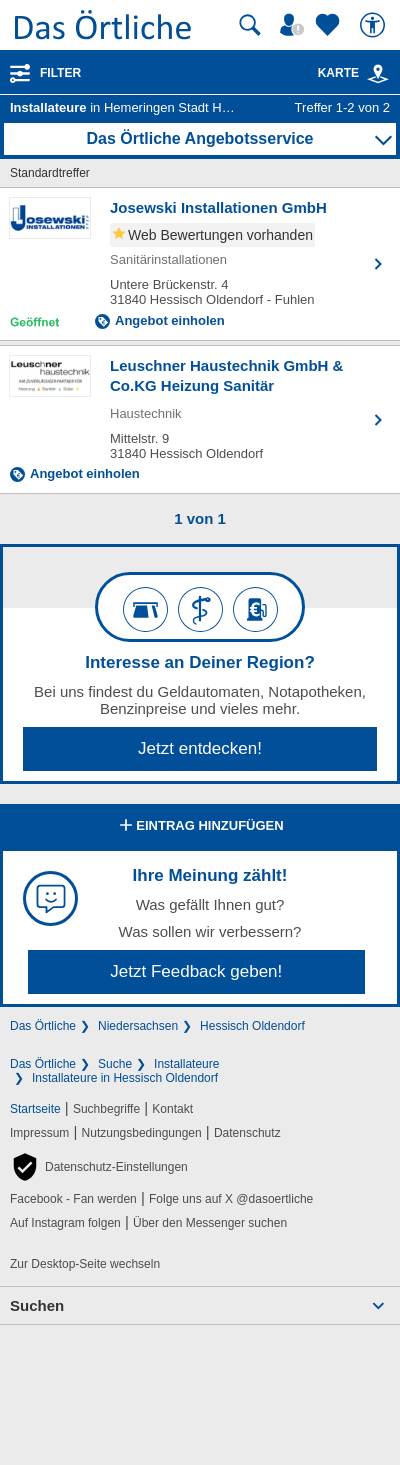 This screenshot has height=1465, width=400. Describe the element at coordinates (210, 1223) in the screenshot. I see `Über den Messenger suchen` at that location.